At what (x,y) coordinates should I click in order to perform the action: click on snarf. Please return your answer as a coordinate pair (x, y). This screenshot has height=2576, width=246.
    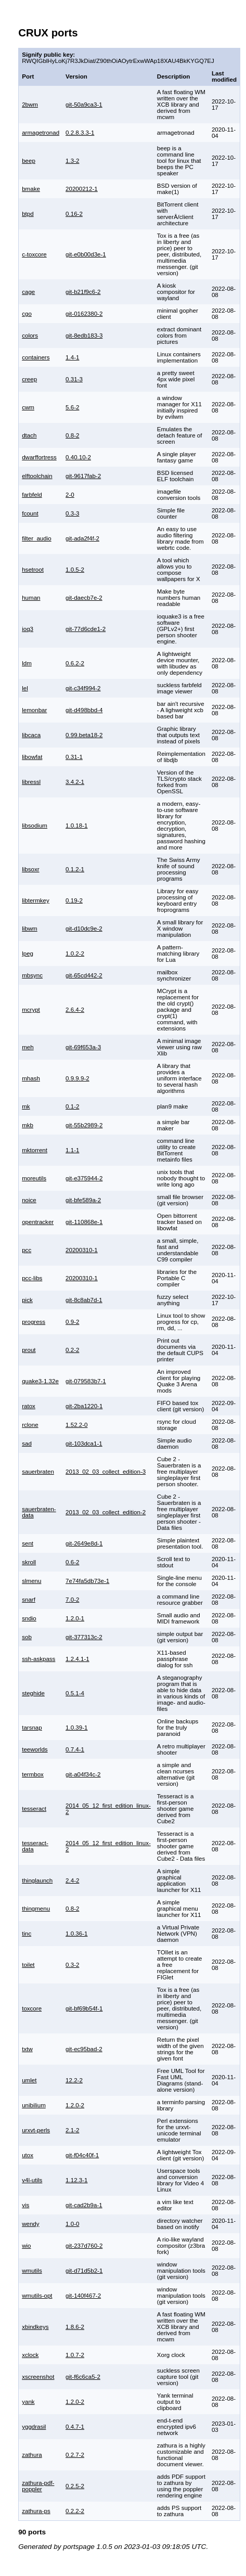
    Looking at the image, I should click on (28, 1599).